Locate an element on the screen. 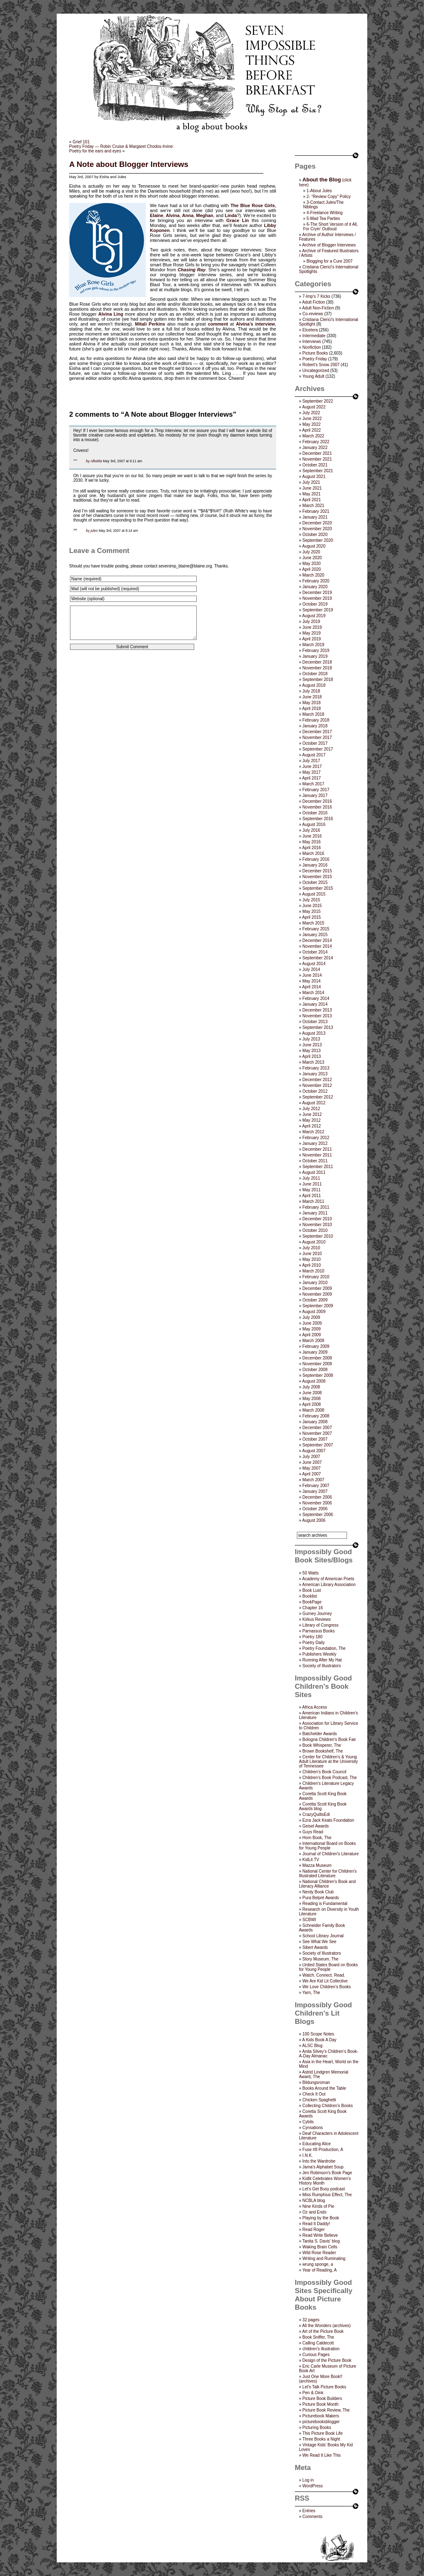 This screenshot has width=424, height=2576. April 2014 is located at coordinates (311, 987).